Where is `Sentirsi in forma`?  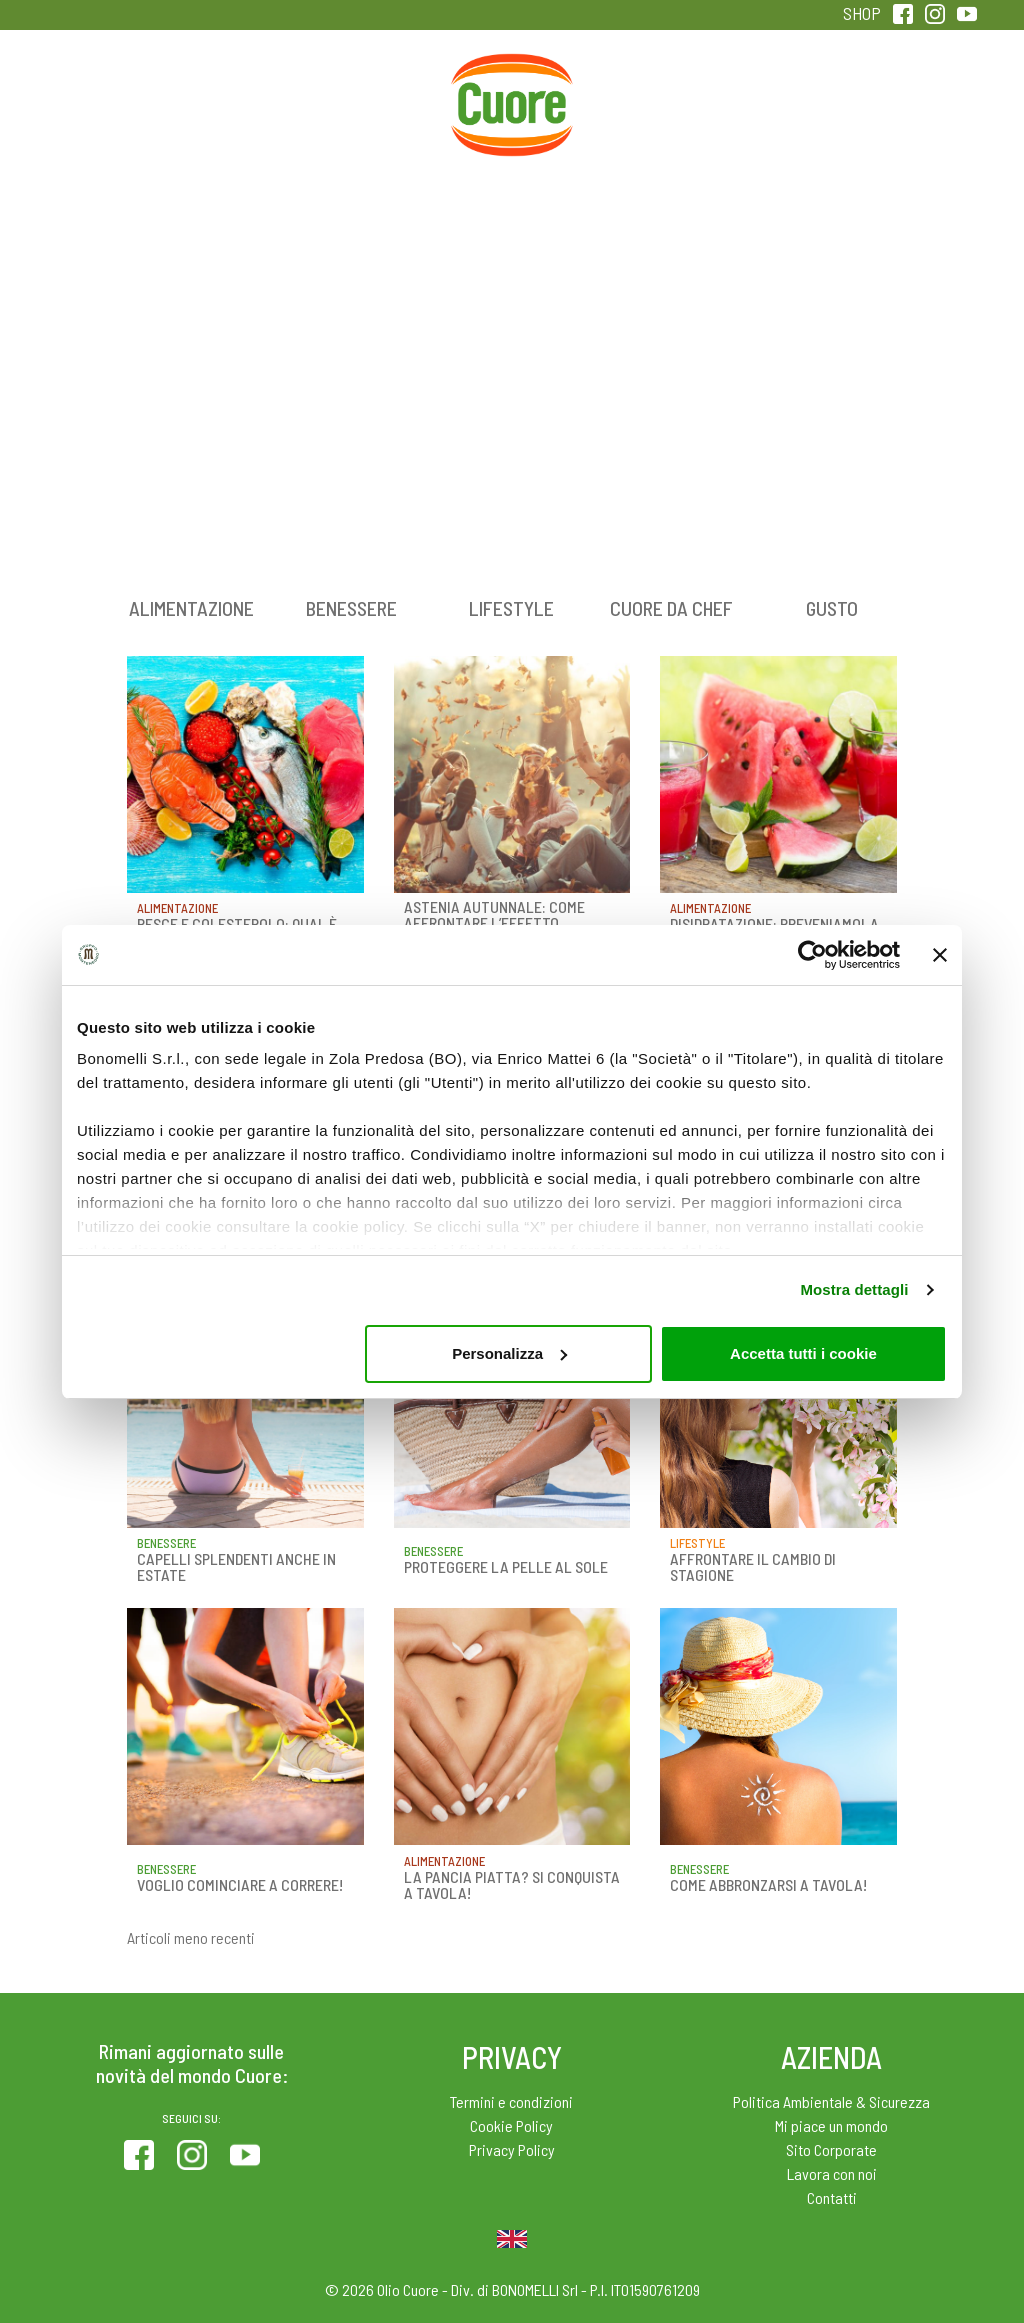 Sentirsi in forma is located at coordinates (911, 111).